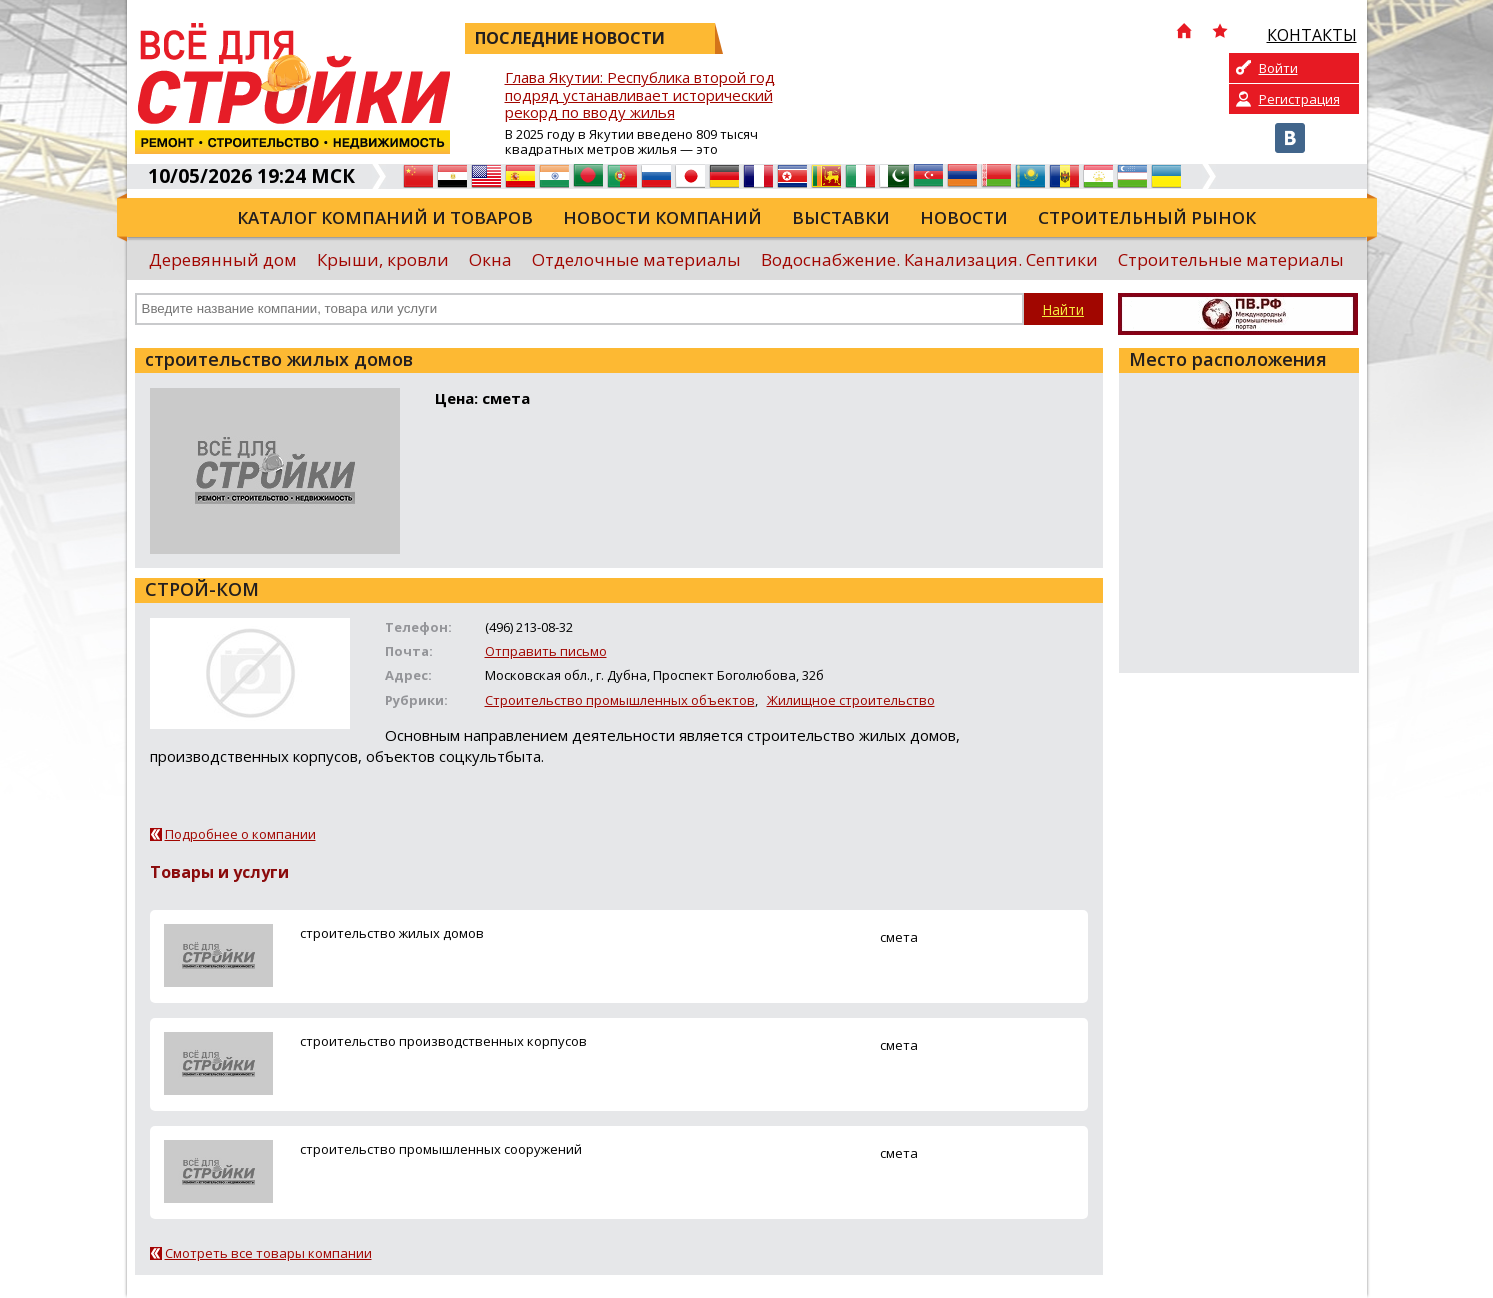 The image size is (1493, 1298). Describe the element at coordinates (546, 651) in the screenshot. I see `Отправить письмо` at that location.